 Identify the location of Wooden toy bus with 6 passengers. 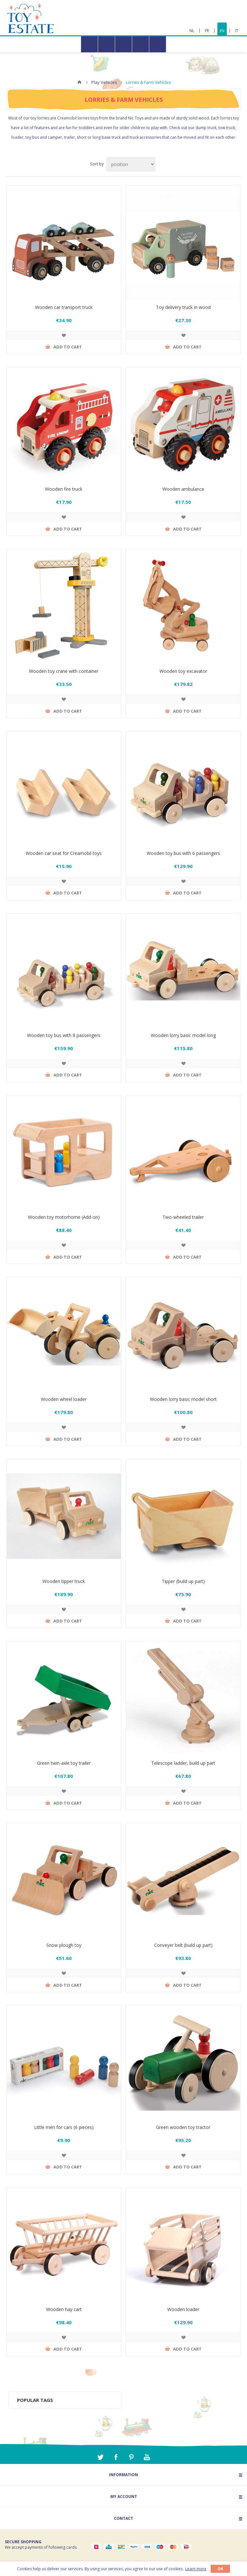
(183, 853).